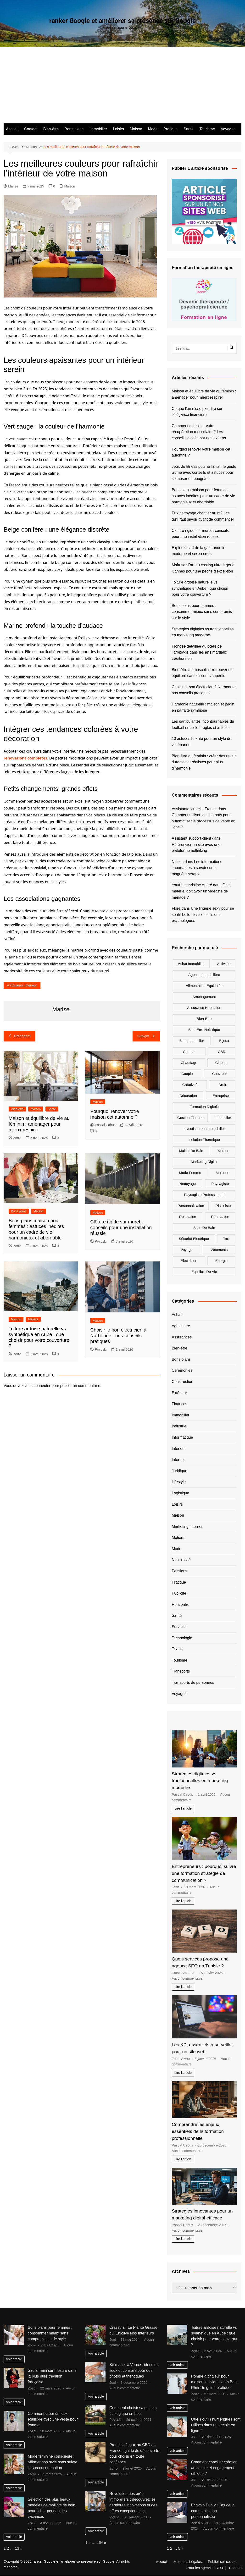  I want to click on ranker Google et améliorer sa présence sur Google, so click(122, 21).